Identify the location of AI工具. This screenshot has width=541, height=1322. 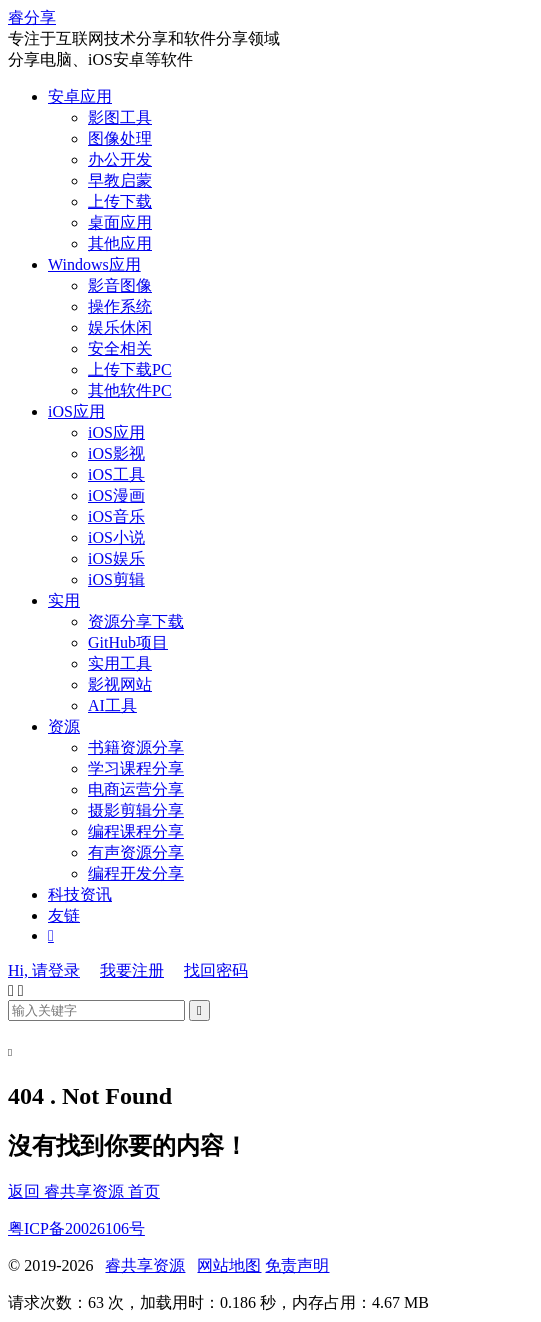
(112, 705).